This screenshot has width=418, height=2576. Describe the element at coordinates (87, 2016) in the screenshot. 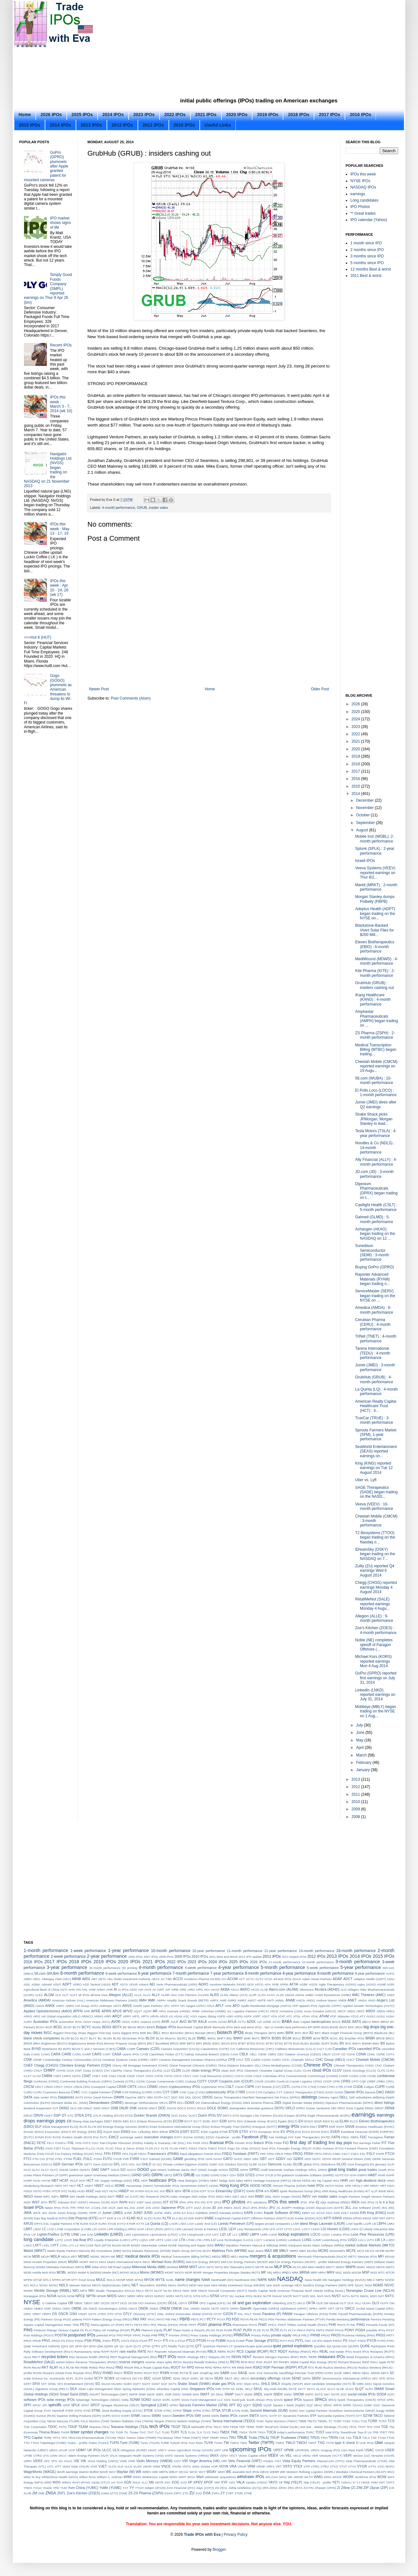

I see `ARMCO` at that location.